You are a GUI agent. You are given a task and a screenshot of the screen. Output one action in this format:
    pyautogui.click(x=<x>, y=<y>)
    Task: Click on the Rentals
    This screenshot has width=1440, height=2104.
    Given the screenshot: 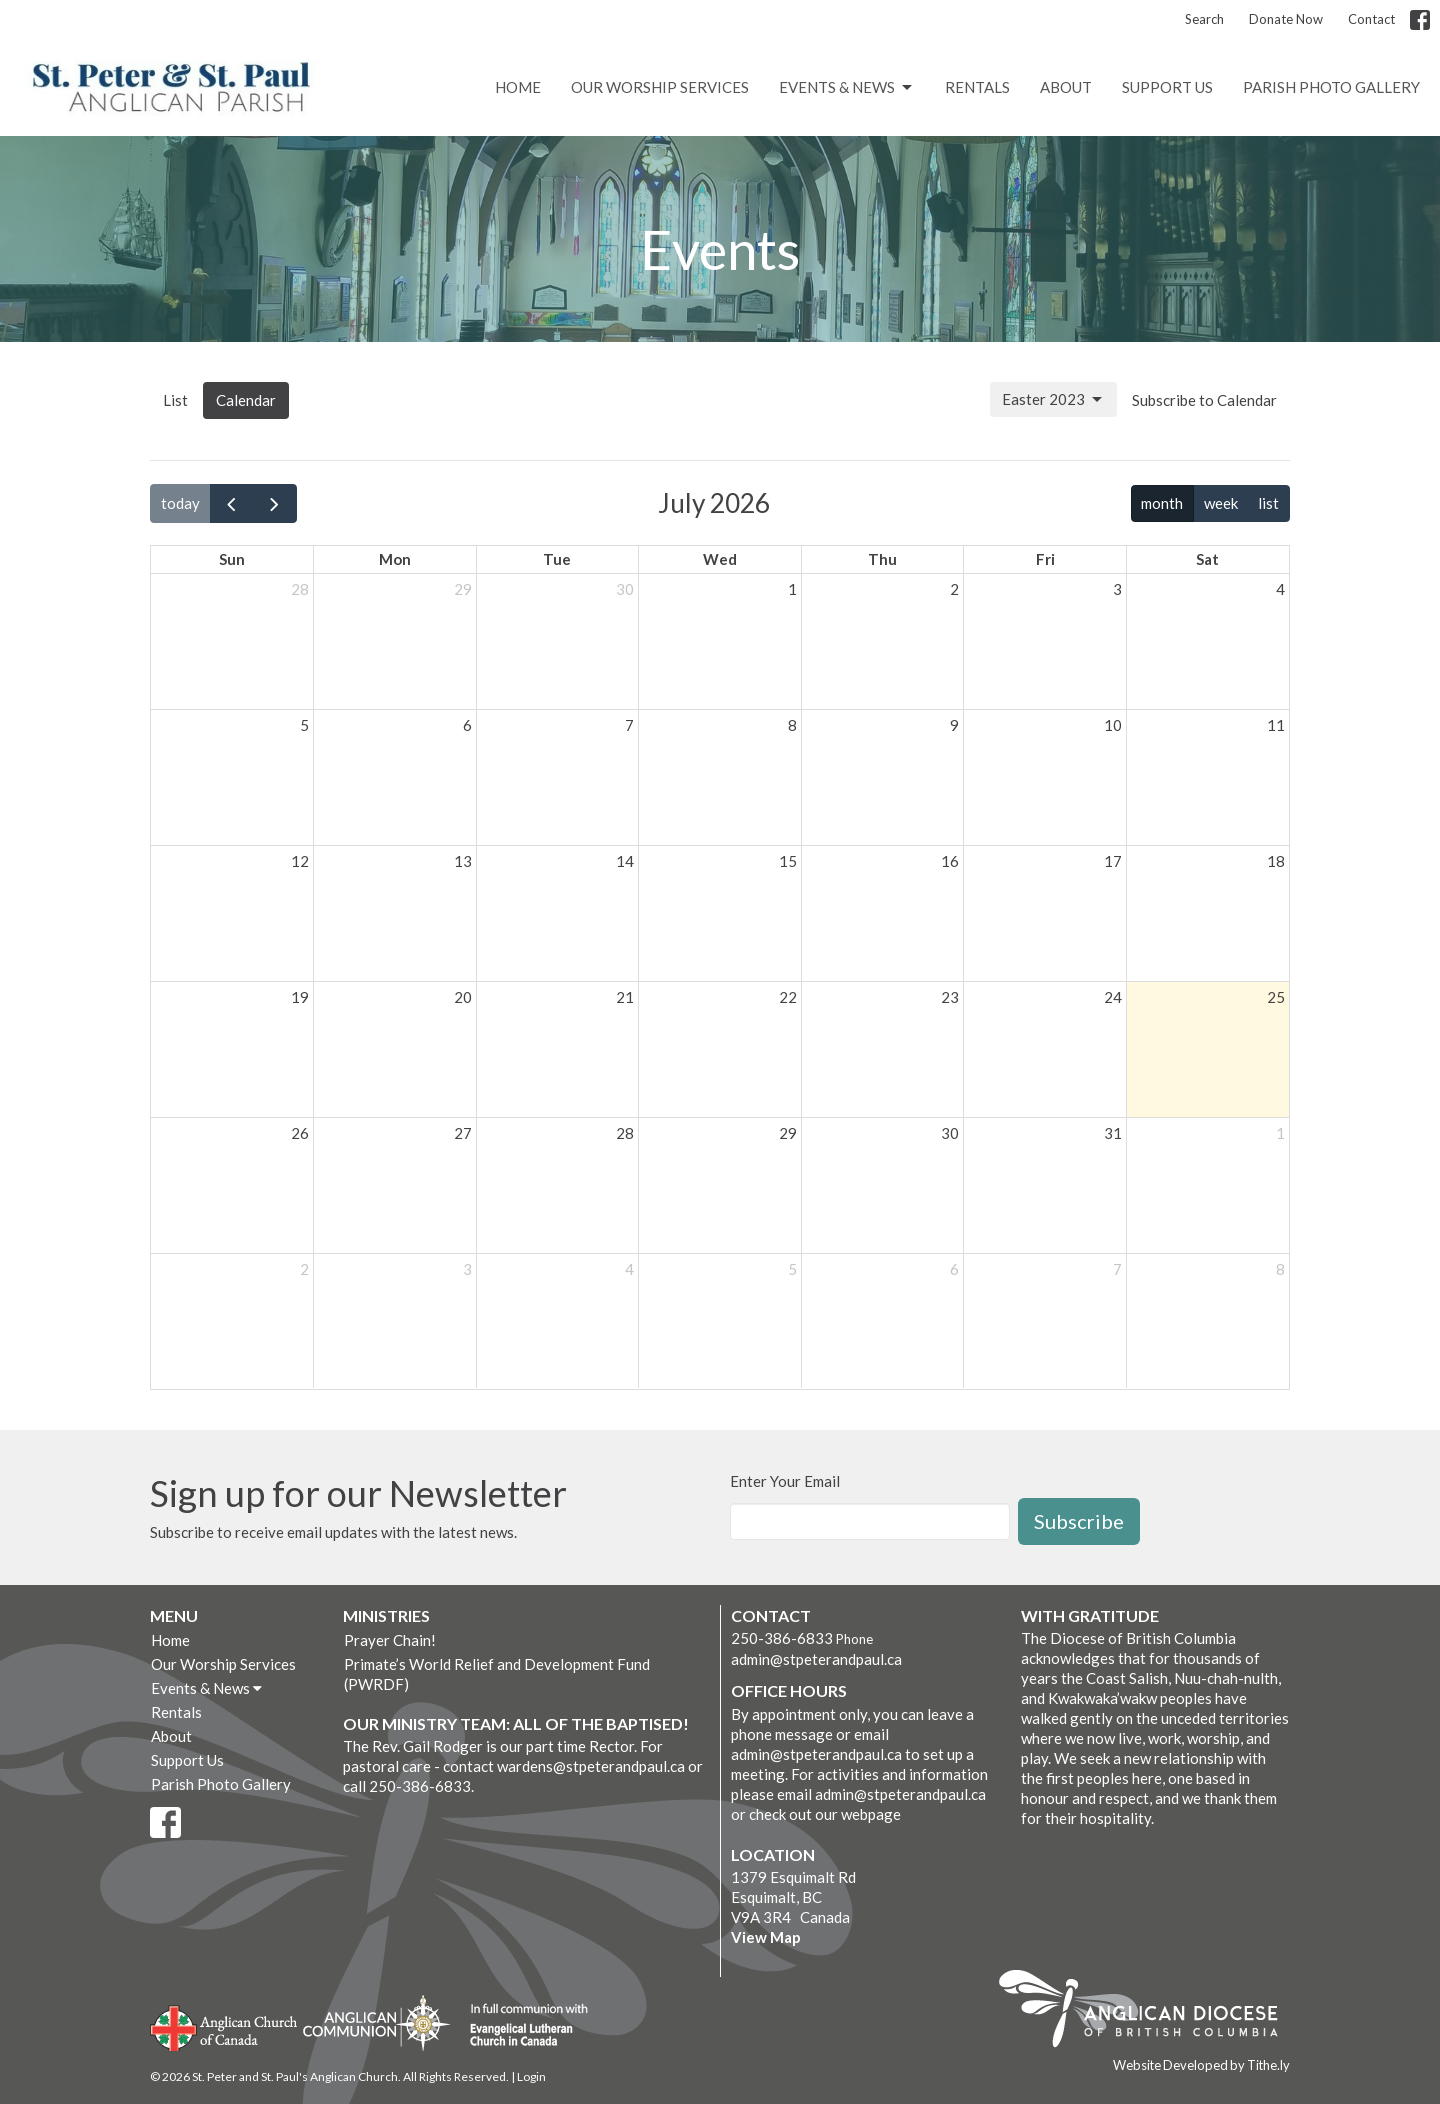 What is the action you would take?
    pyautogui.click(x=977, y=87)
    